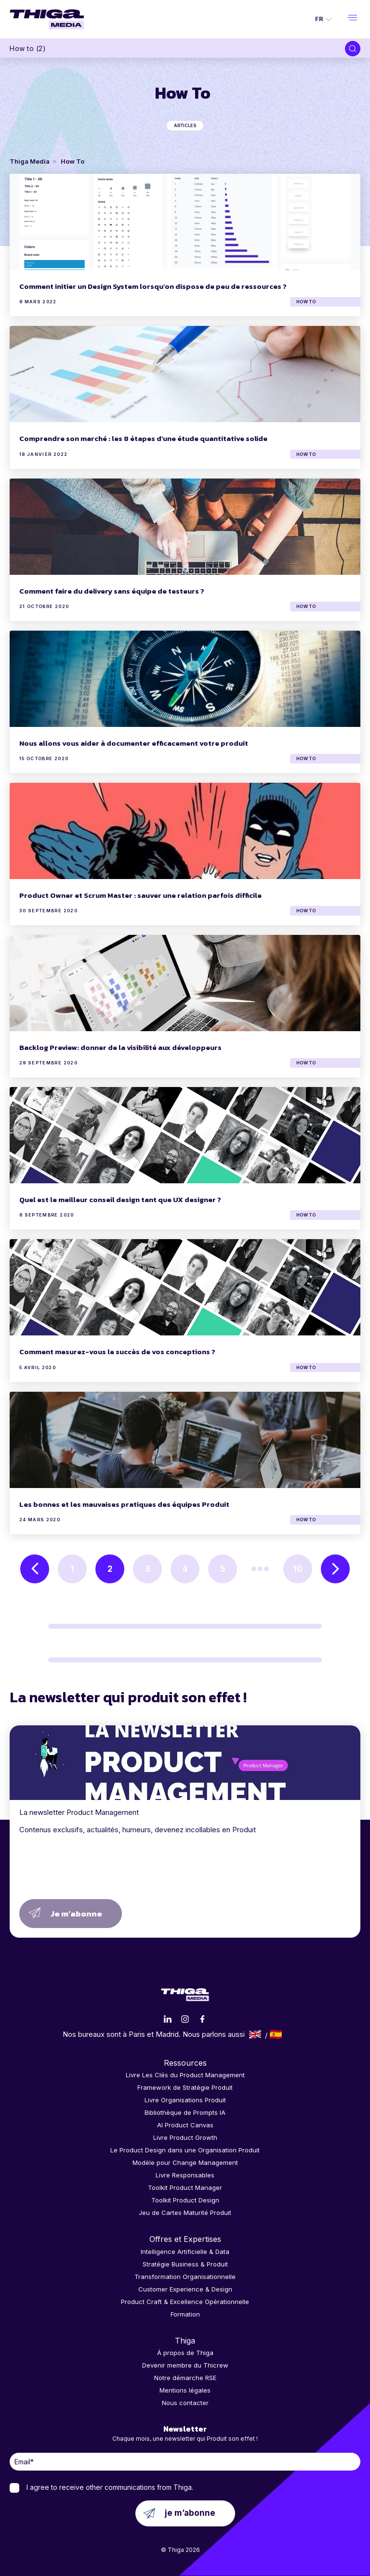  I want to click on Formation [menuitem], so click(185, 2314).